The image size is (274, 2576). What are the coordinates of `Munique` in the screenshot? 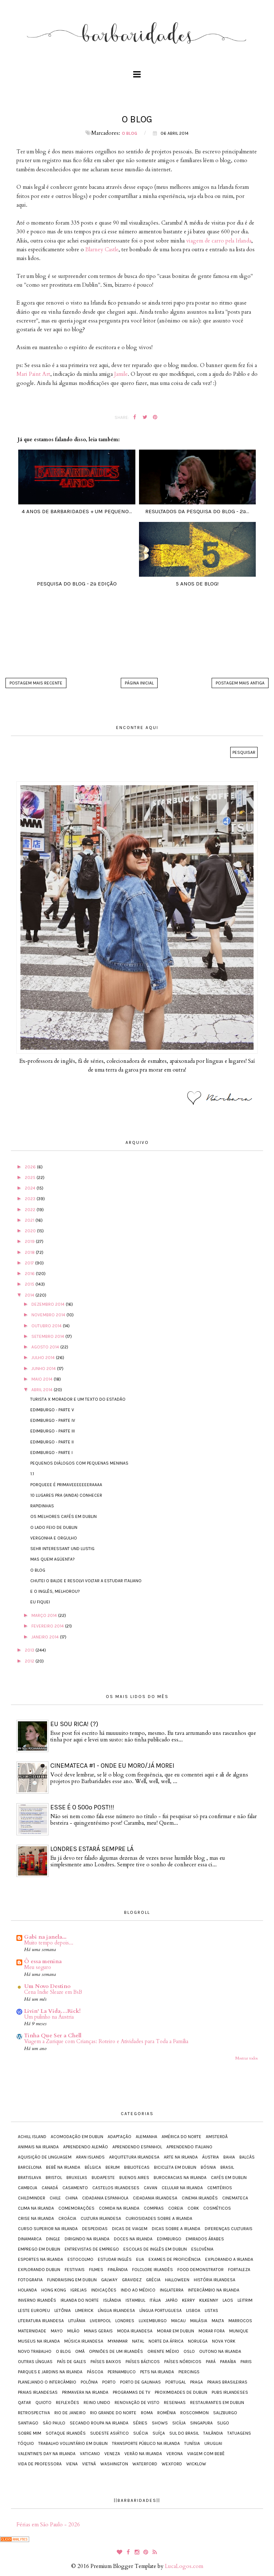 It's located at (238, 2330).